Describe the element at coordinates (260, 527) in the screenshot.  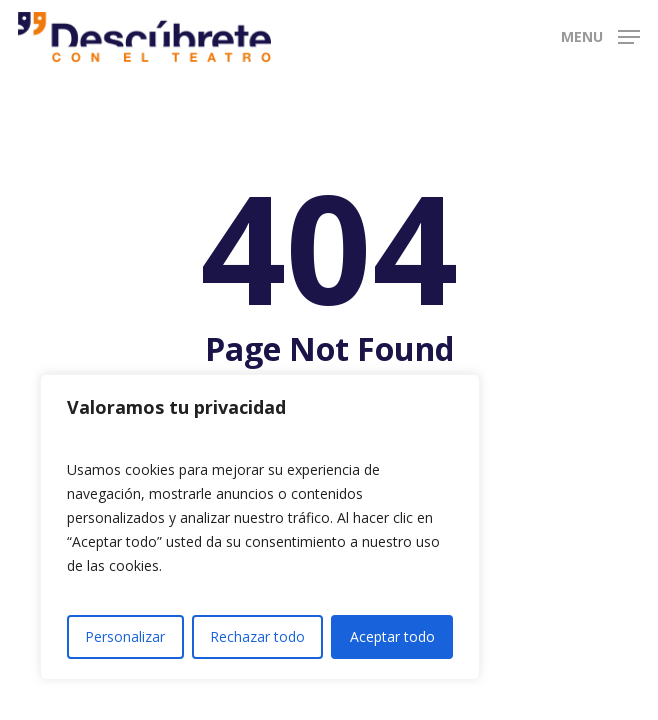
I see `[region]` at that location.